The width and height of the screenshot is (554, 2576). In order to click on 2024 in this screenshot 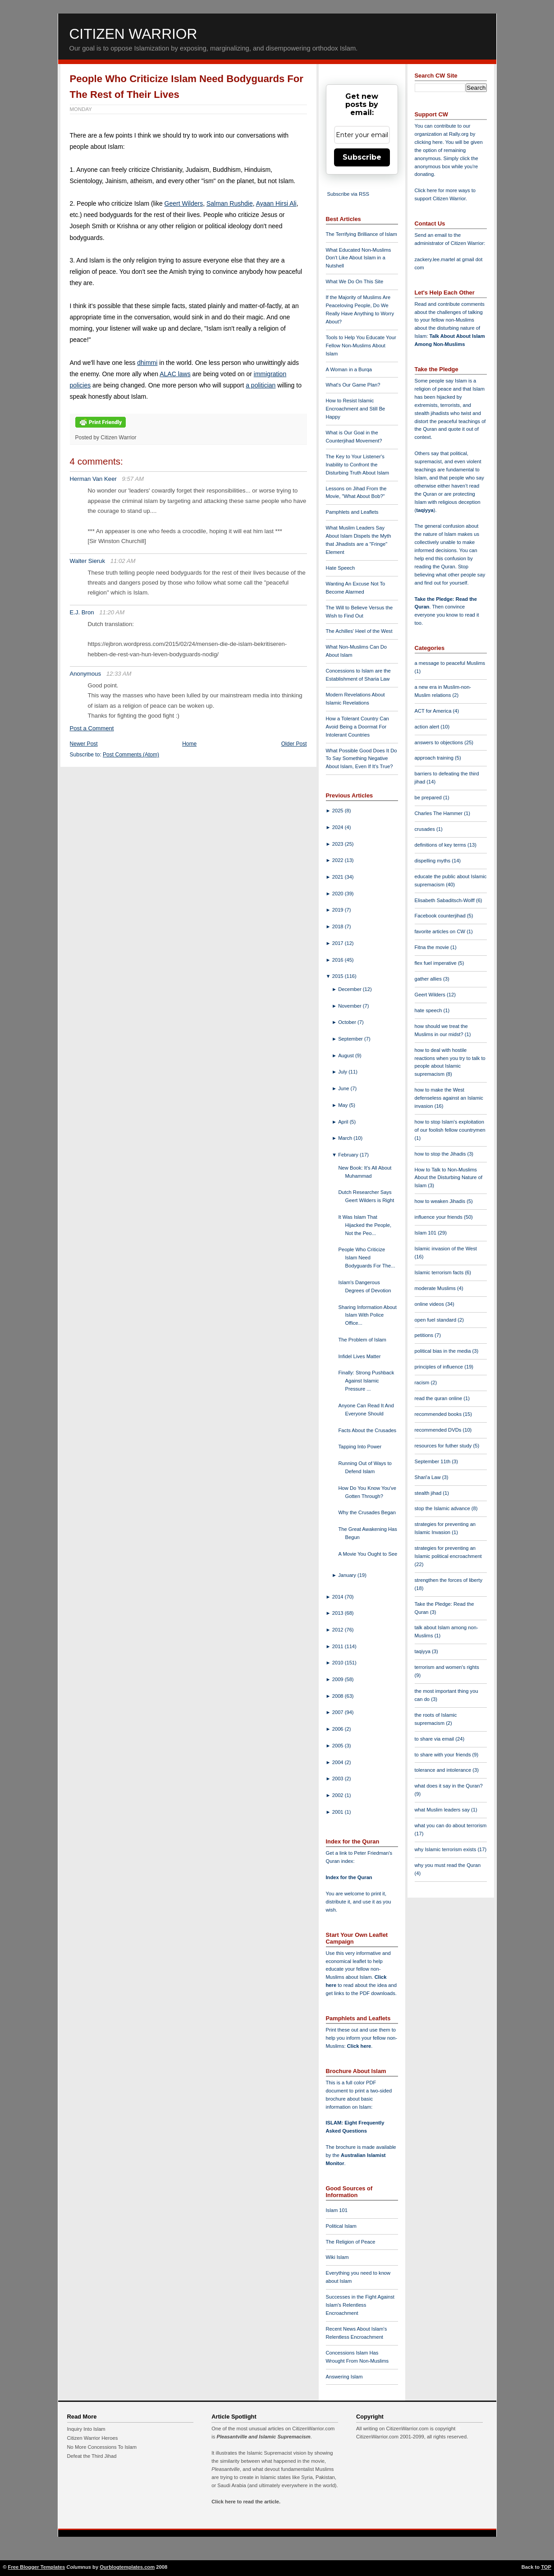, I will do `click(338, 827)`.